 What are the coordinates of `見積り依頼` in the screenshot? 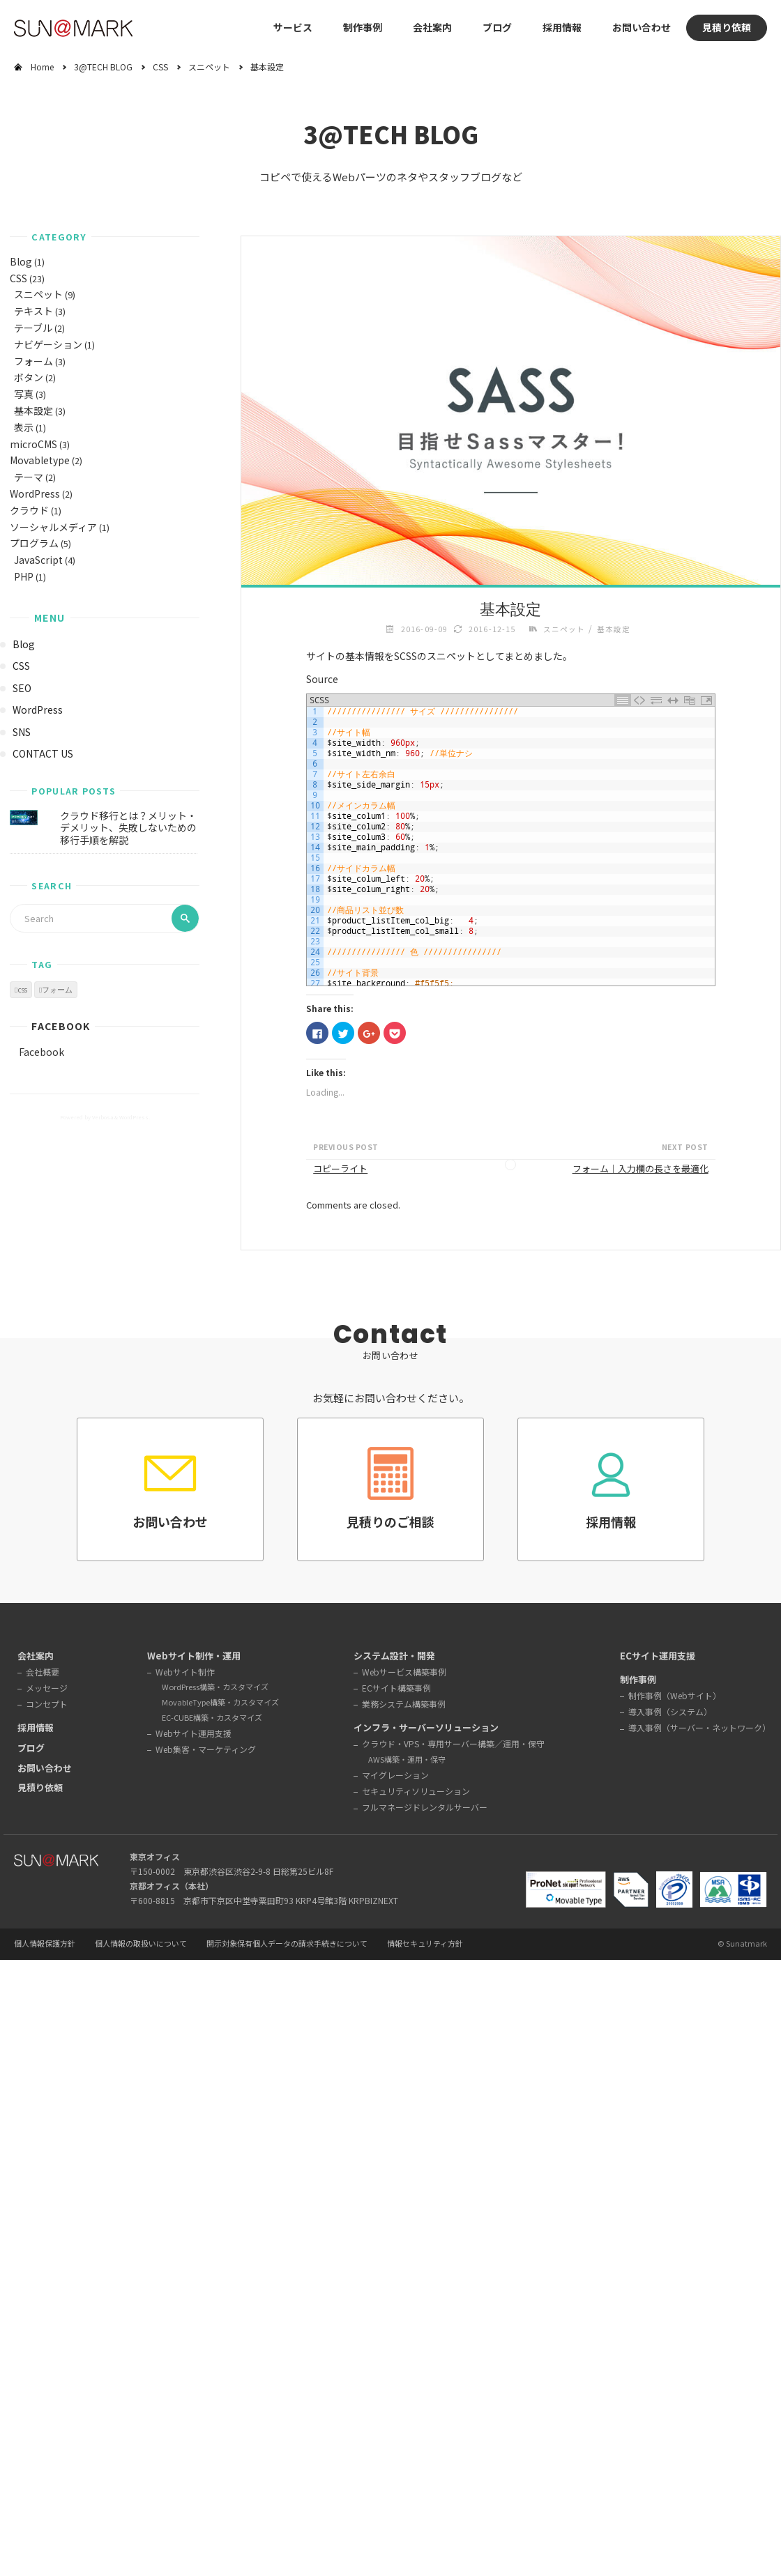 It's located at (726, 27).